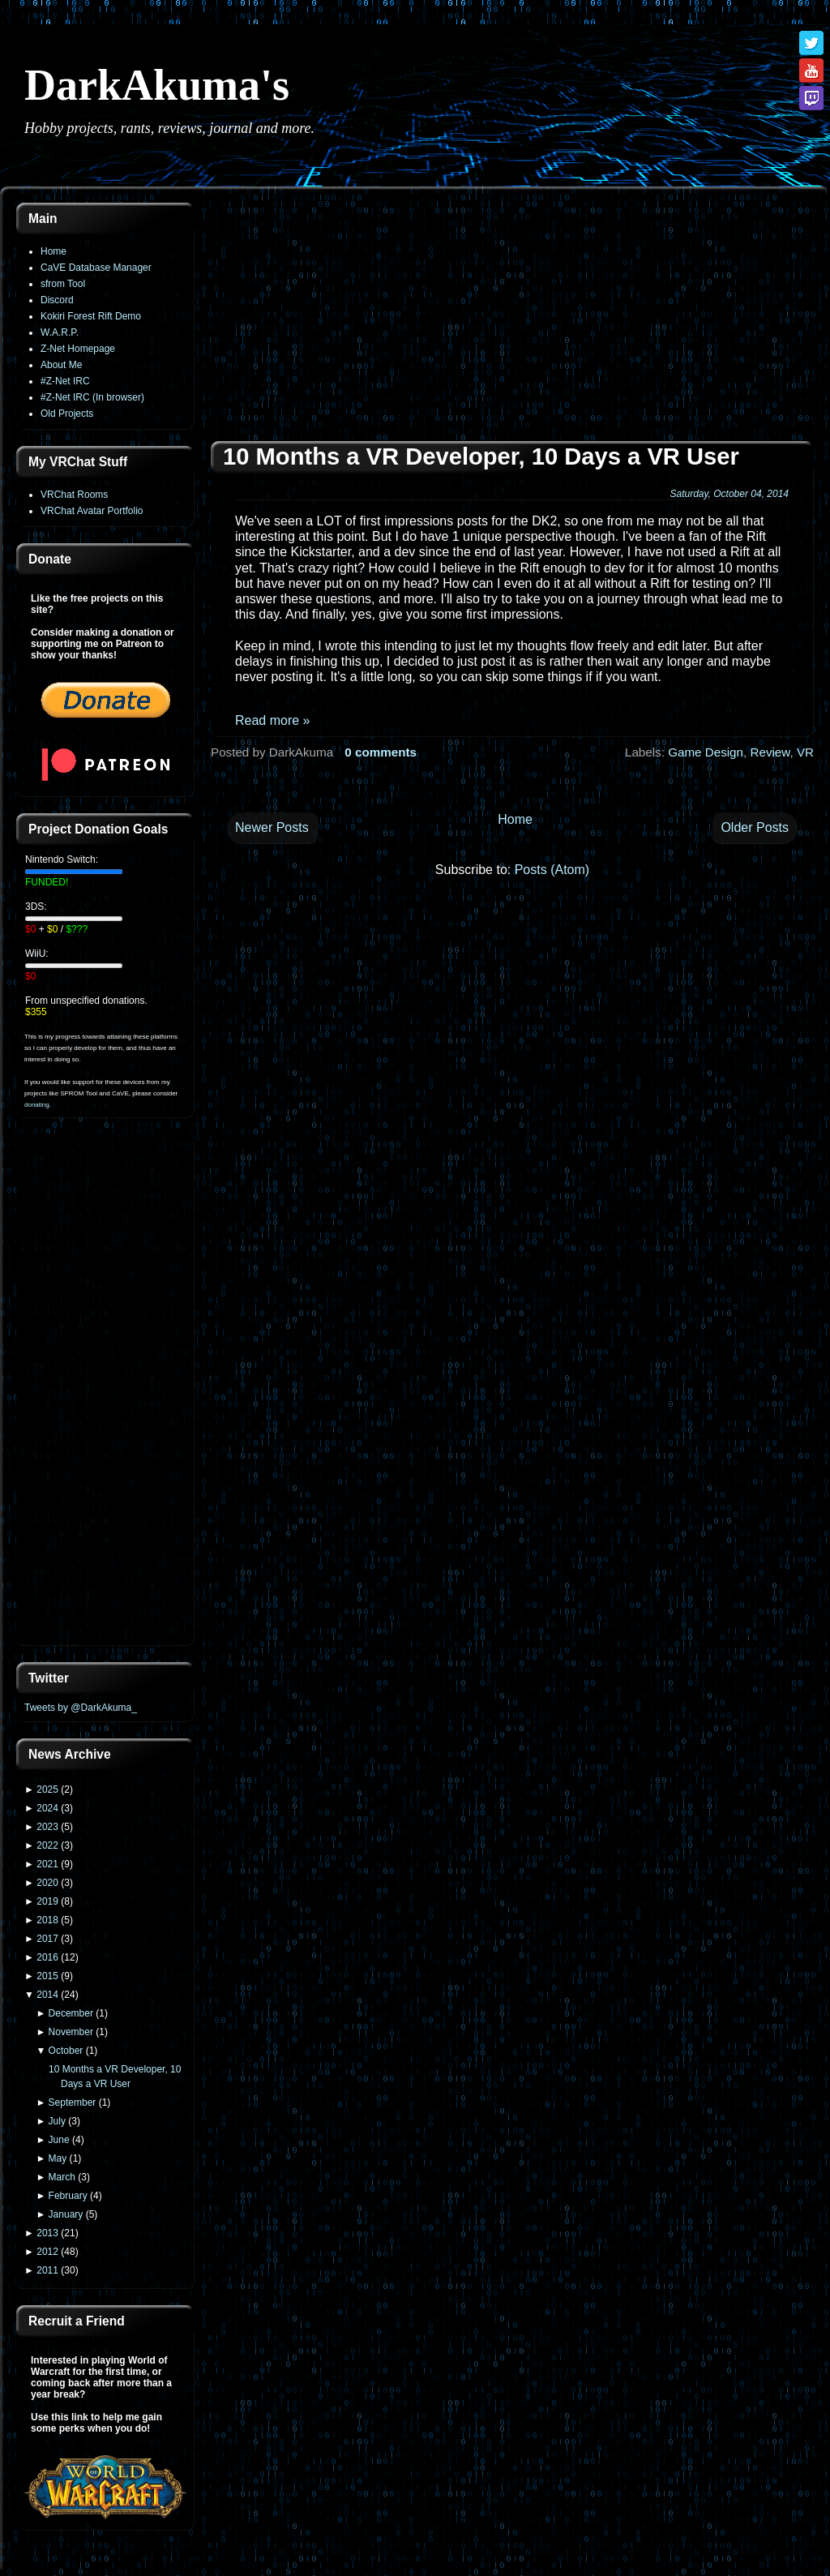 This screenshot has width=830, height=2576. Describe the element at coordinates (105, 1391) in the screenshot. I see `[Advertisement]` at that location.